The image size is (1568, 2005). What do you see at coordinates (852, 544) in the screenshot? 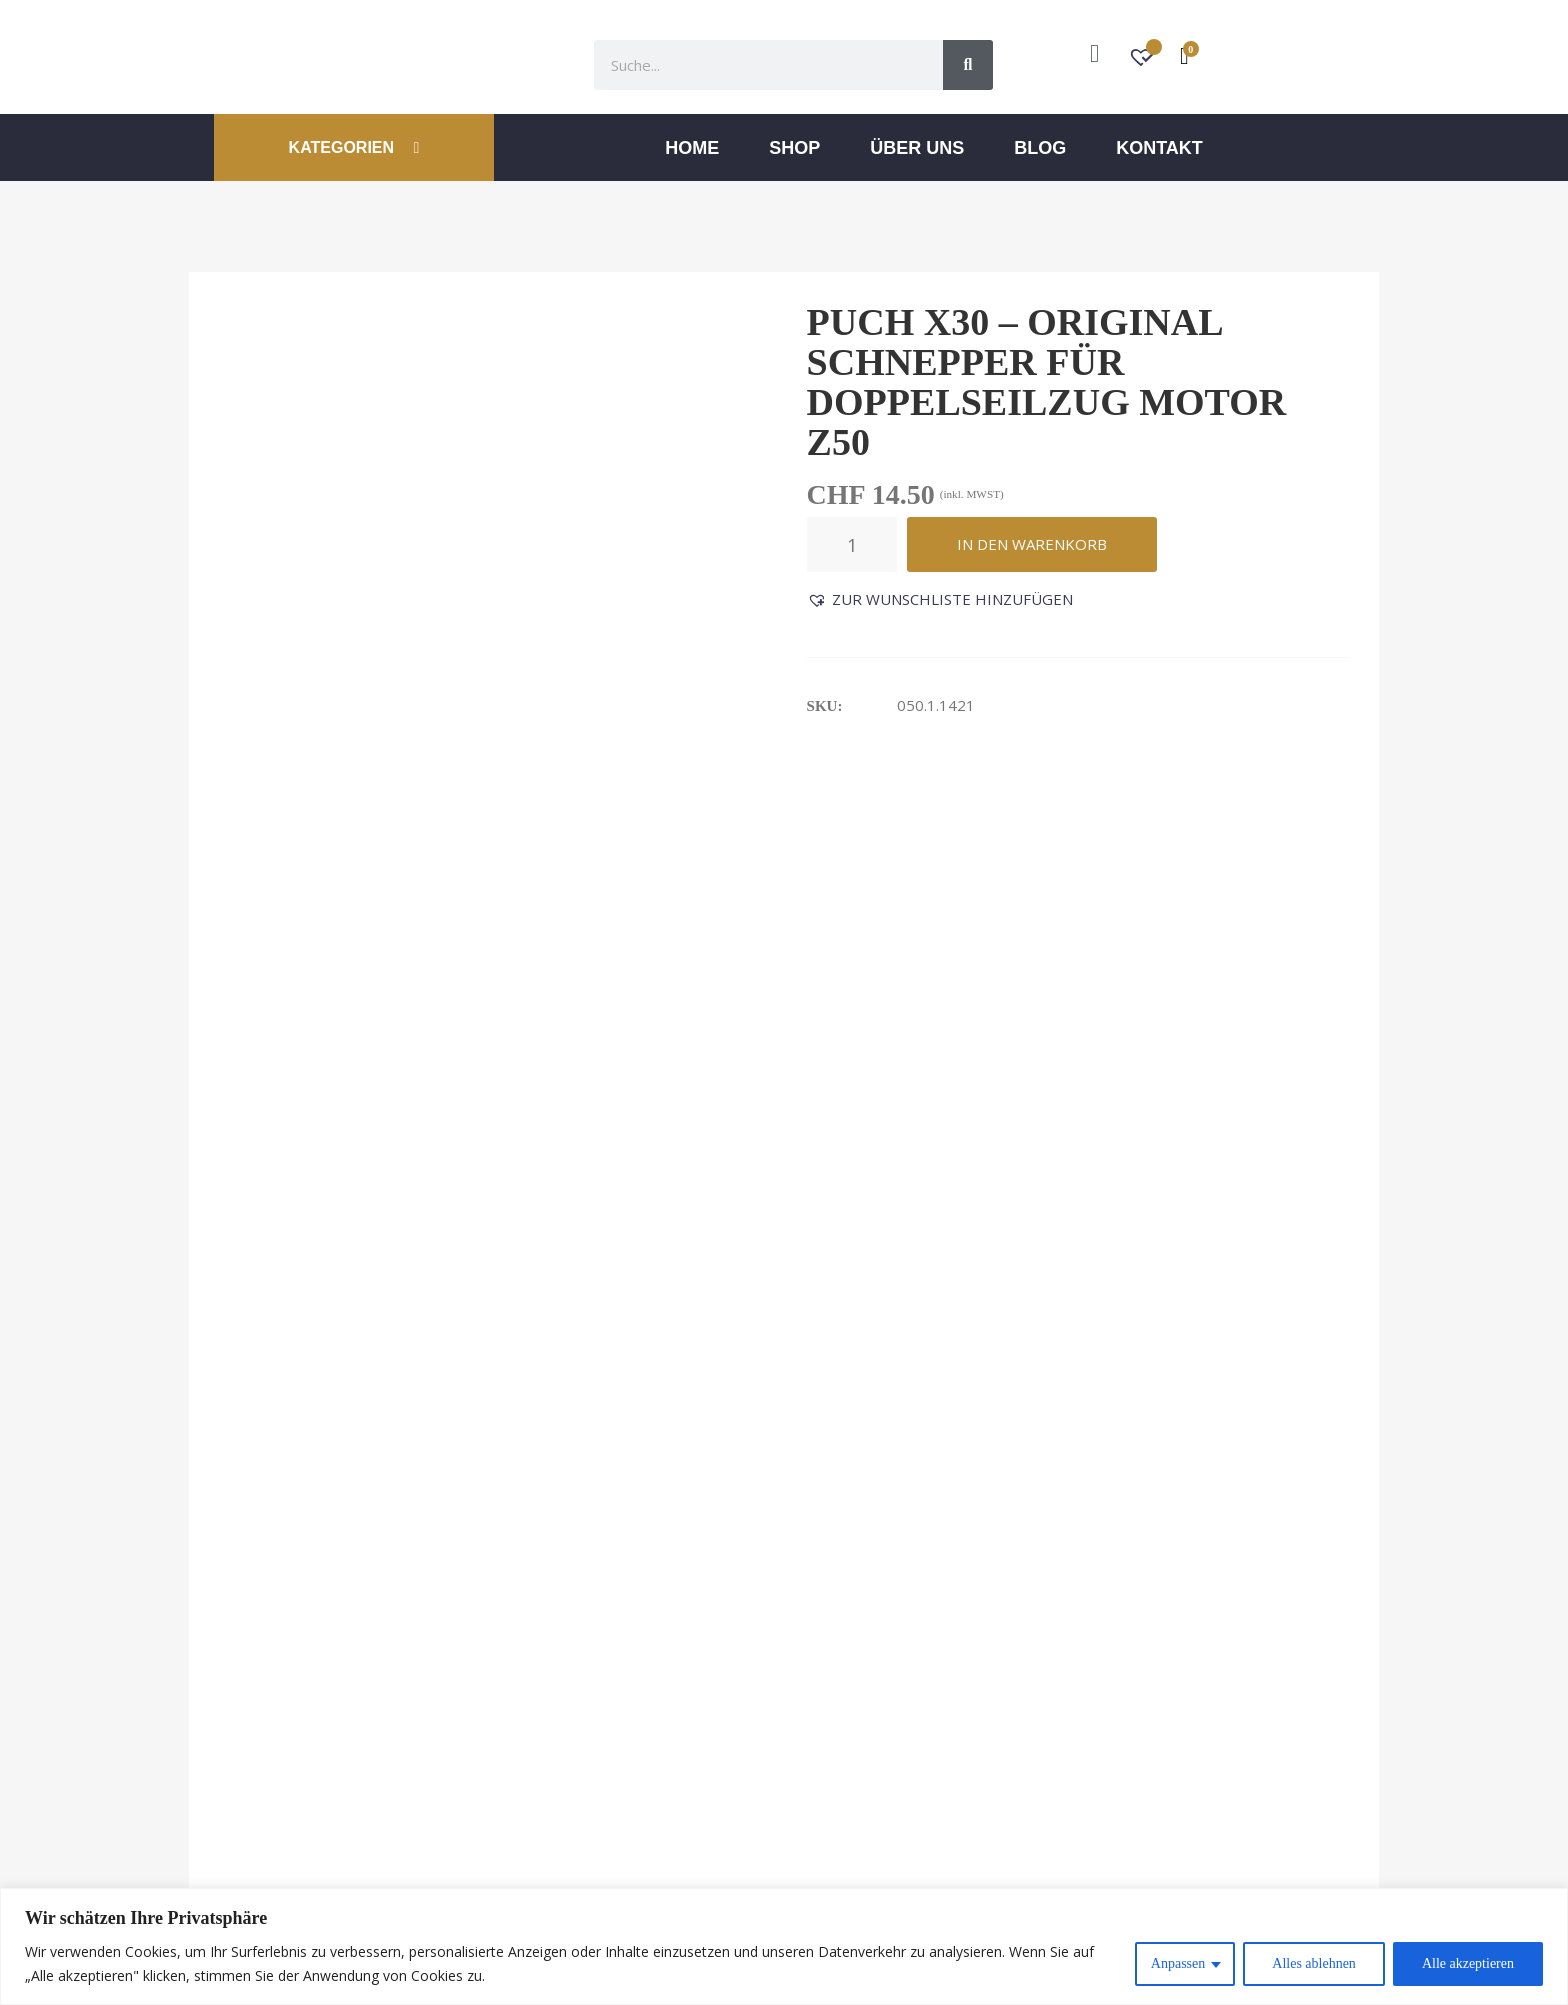
I see `[Produktmenge]` at bounding box center [852, 544].